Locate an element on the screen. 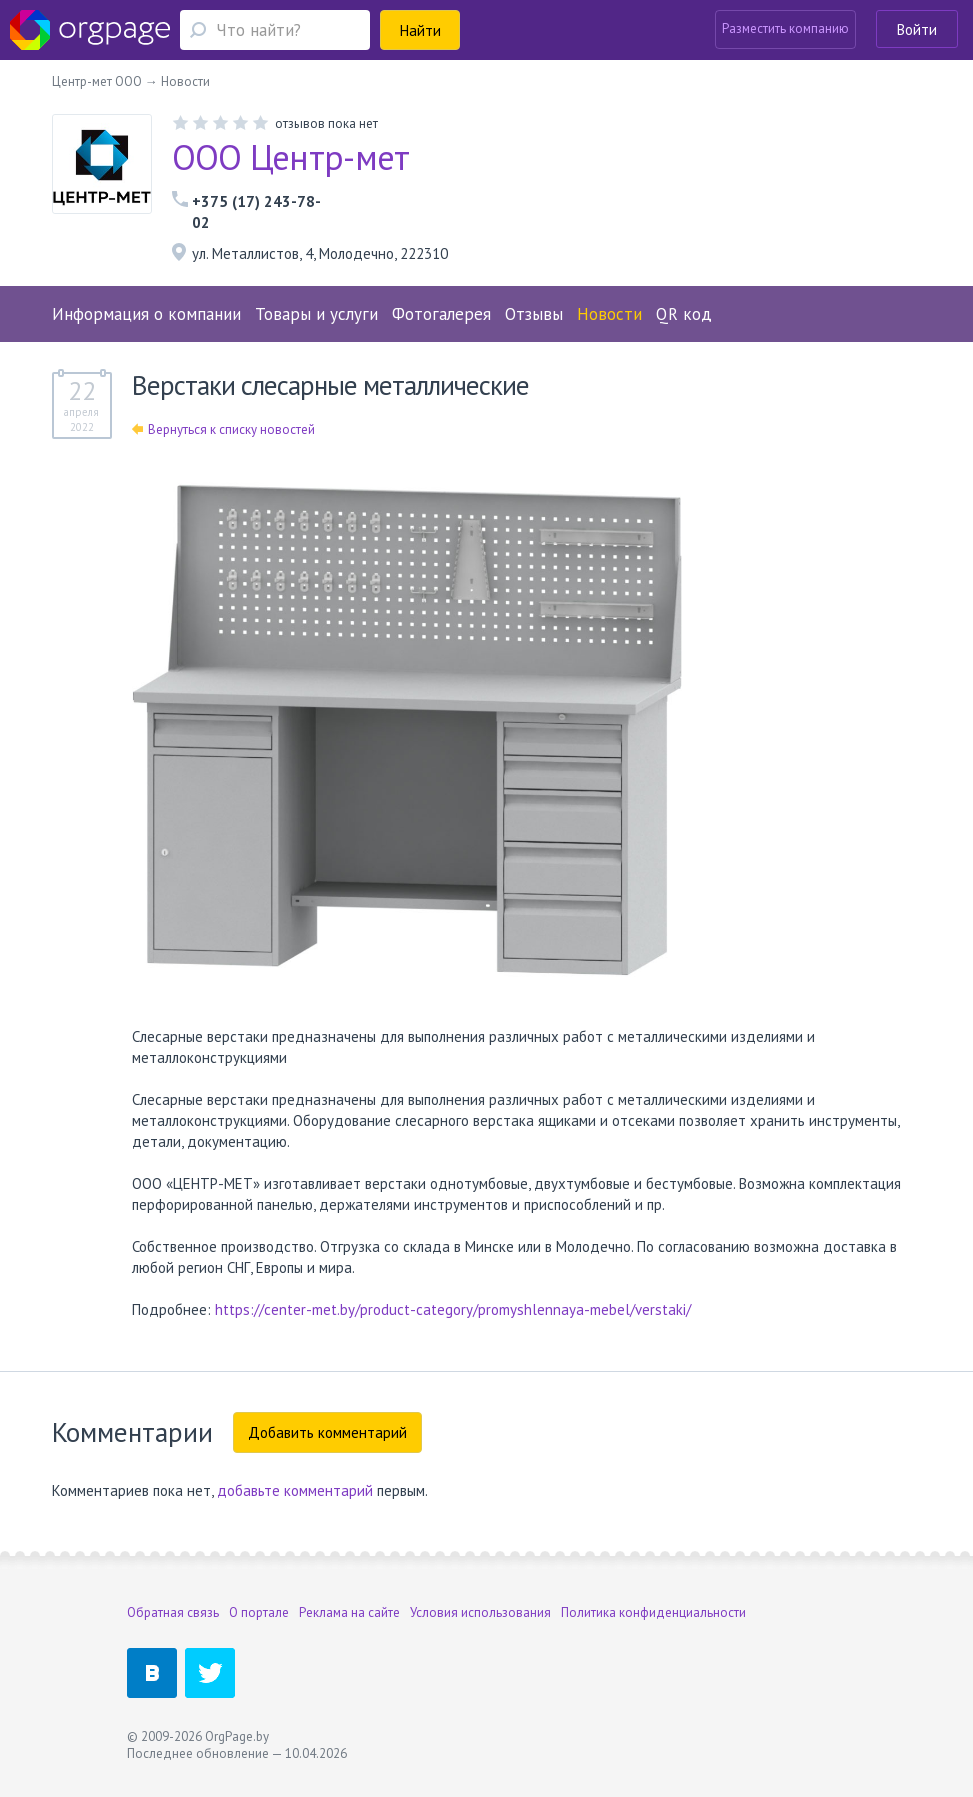 This screenshot has width=973, height=1797. Информация о компании is located at coordinates (146, 314).